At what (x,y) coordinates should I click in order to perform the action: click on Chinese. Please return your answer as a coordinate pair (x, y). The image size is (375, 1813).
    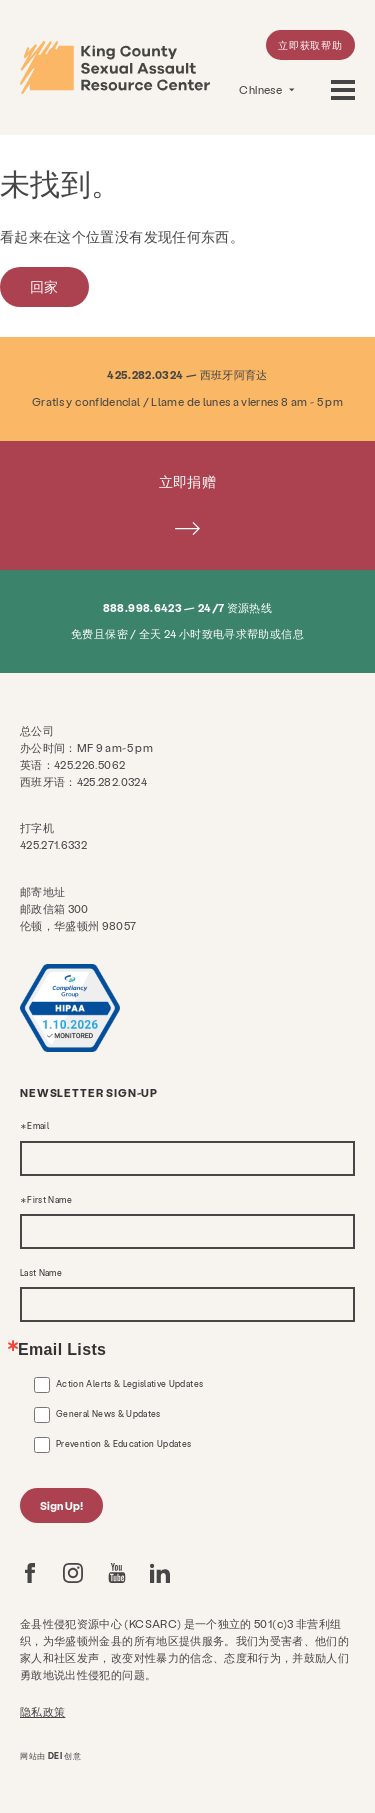
    Looking at the image, I should click on (261, 89).